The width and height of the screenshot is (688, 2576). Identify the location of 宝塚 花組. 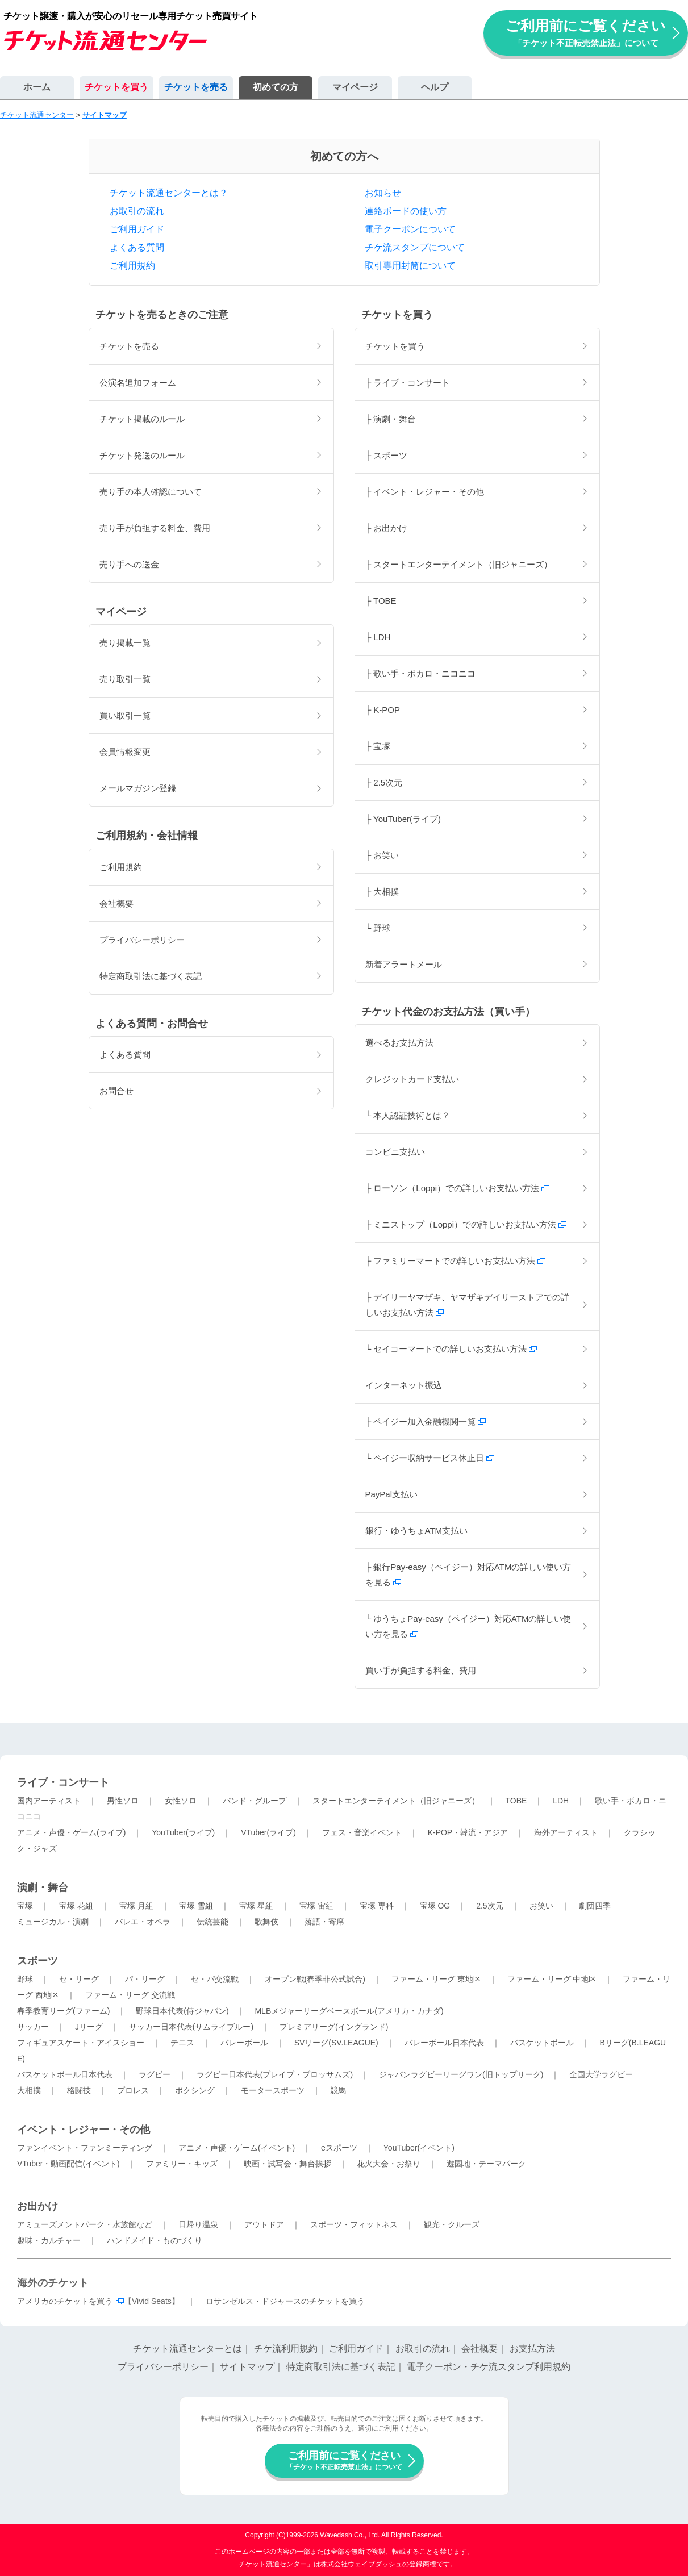
(76, 1905).